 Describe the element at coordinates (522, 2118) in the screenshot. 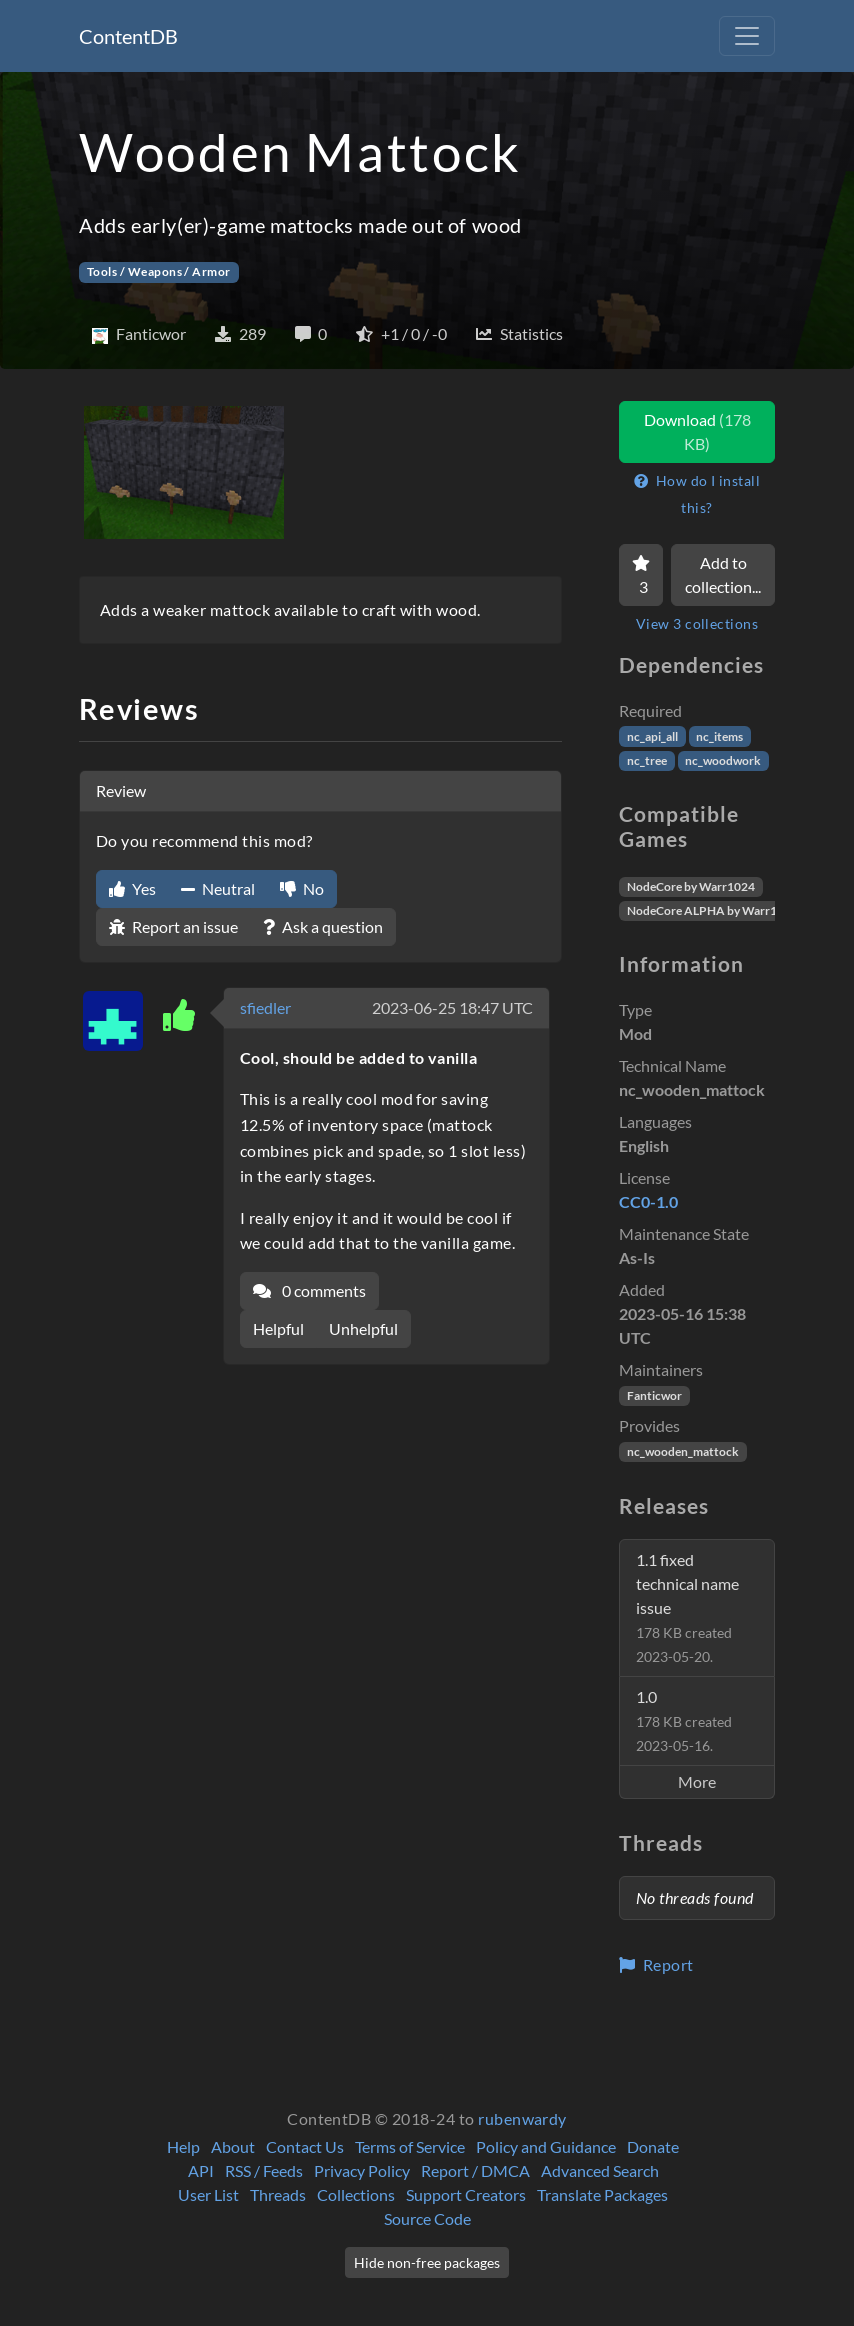

I see `rubenwardy` at that location.